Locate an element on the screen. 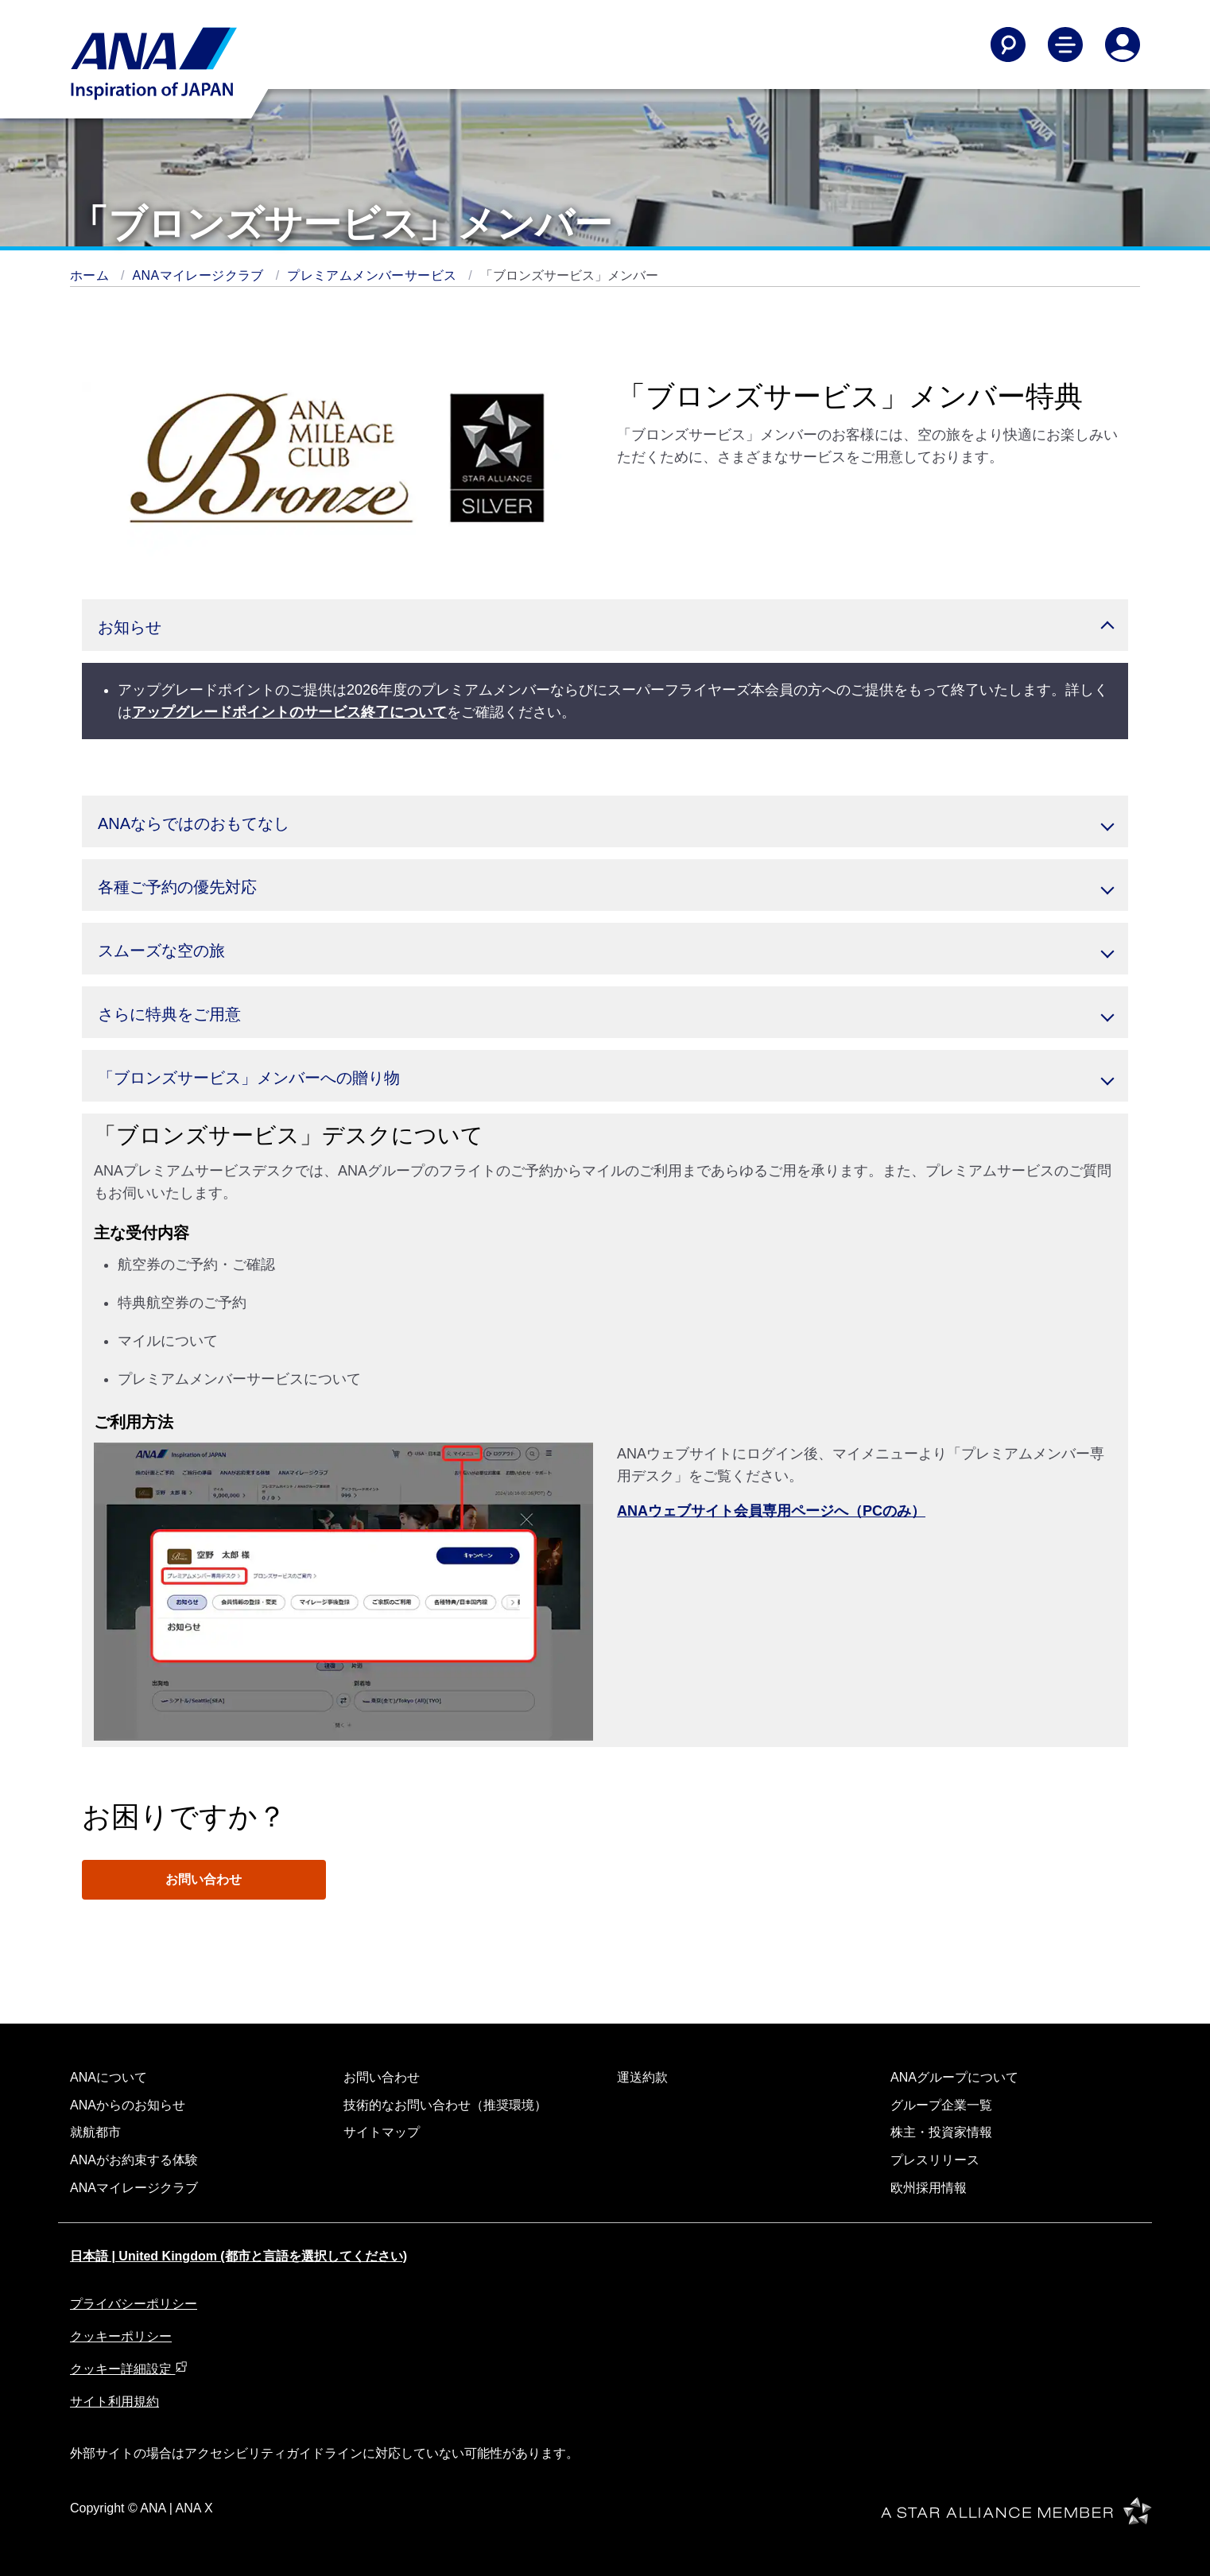  プライバシーポリシー is located at coordinates (133, 2304).